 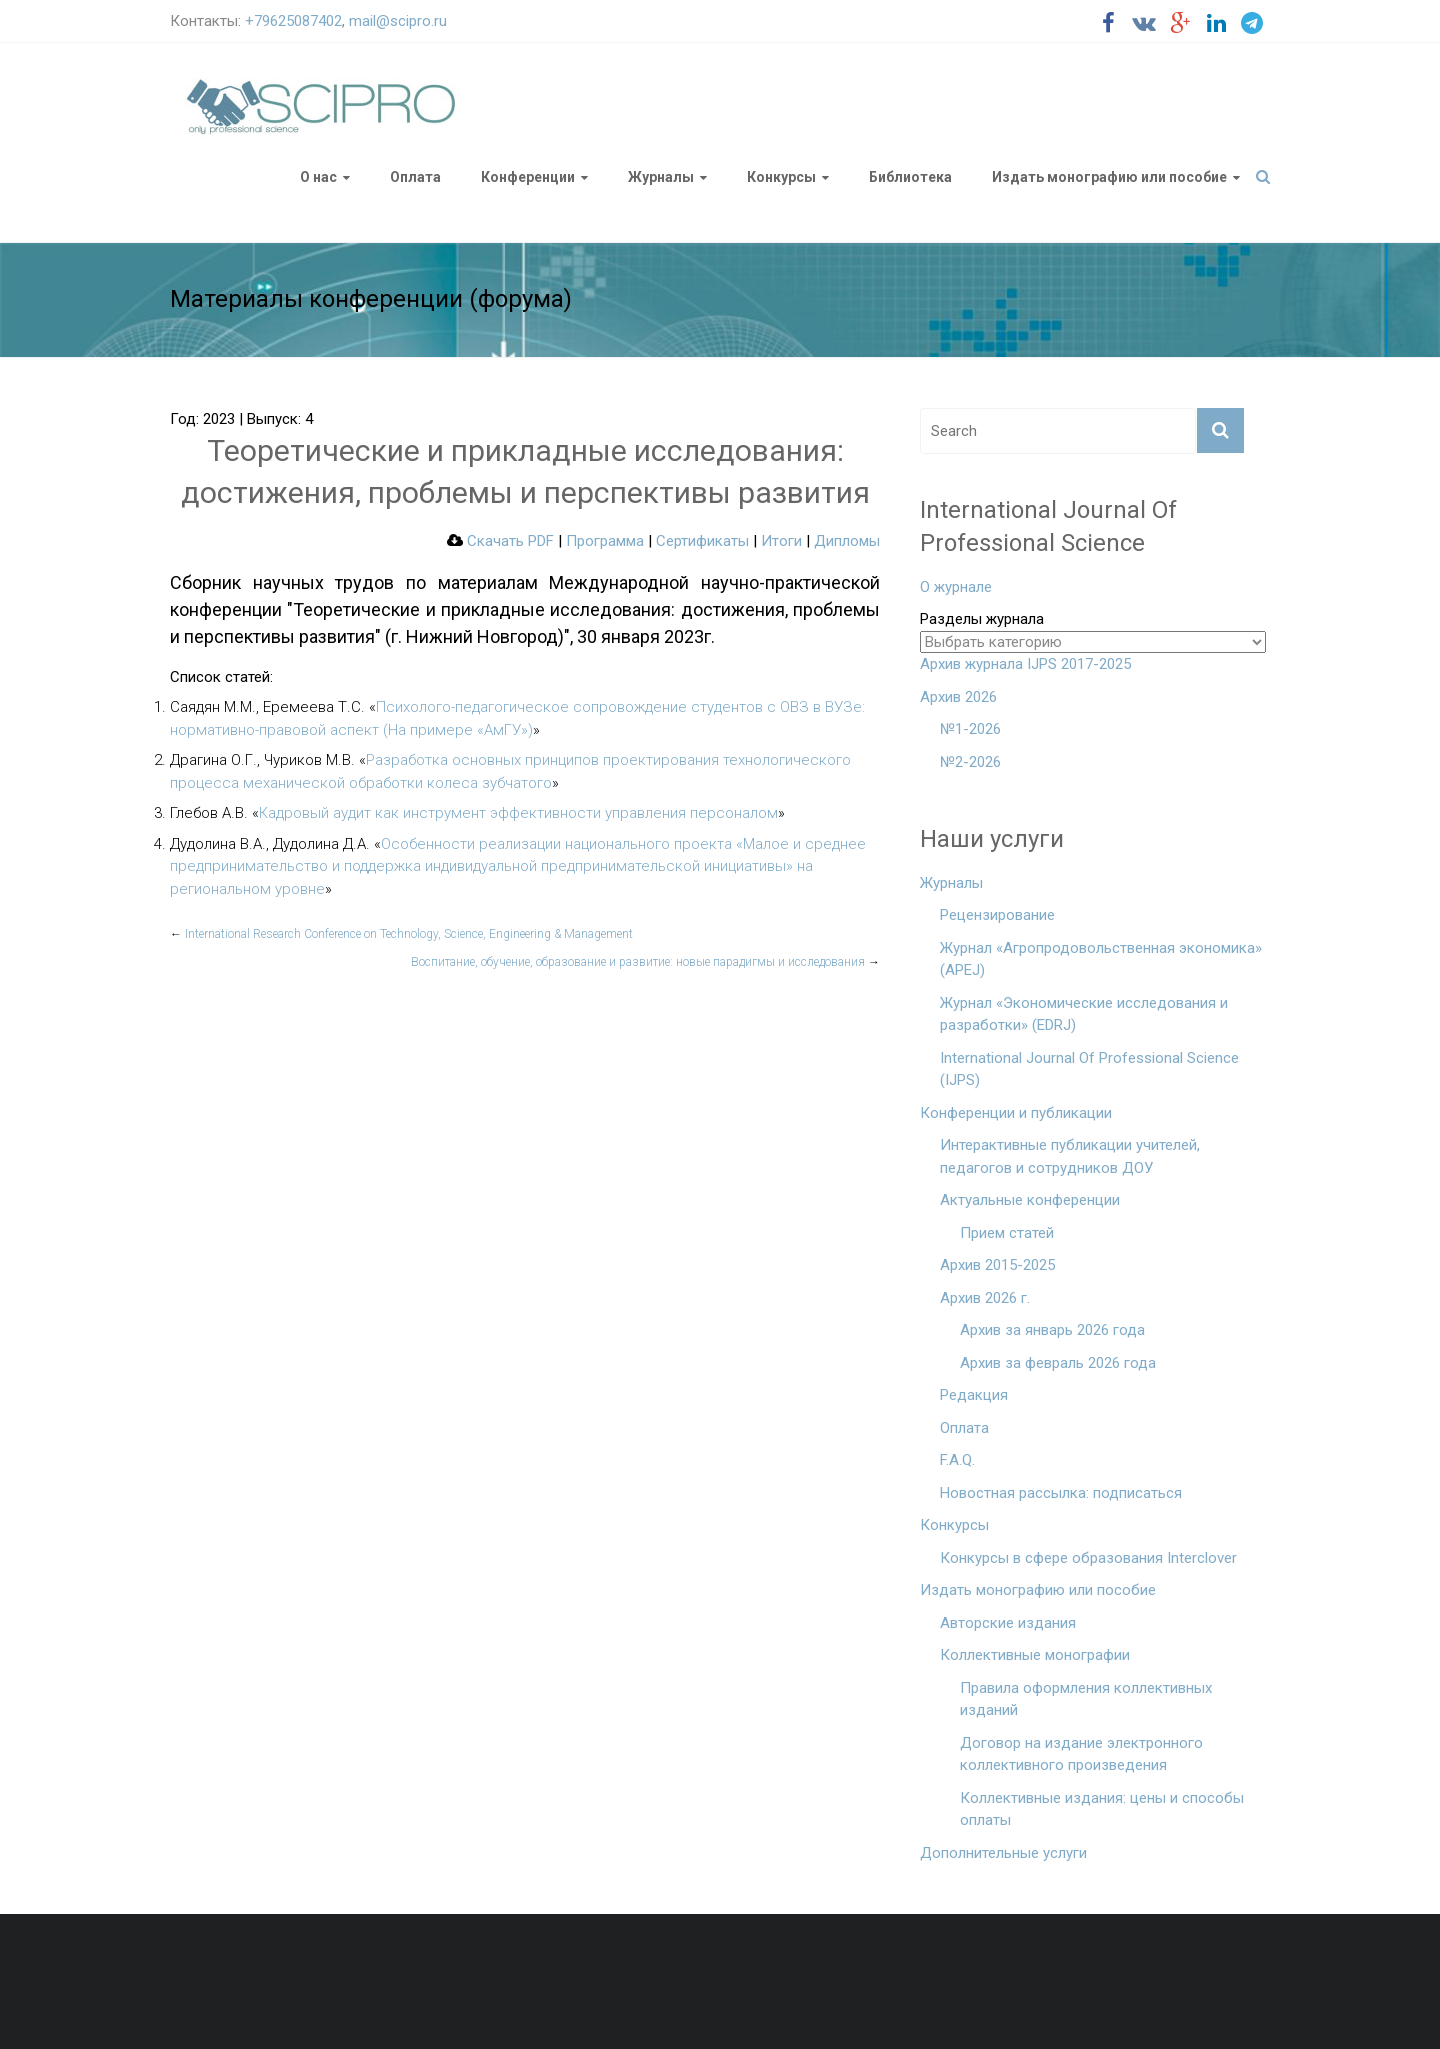 What do you see at coordinates (293, 21) in the screenshot?
I see `+79625087402` at bounding box center [293, 21].